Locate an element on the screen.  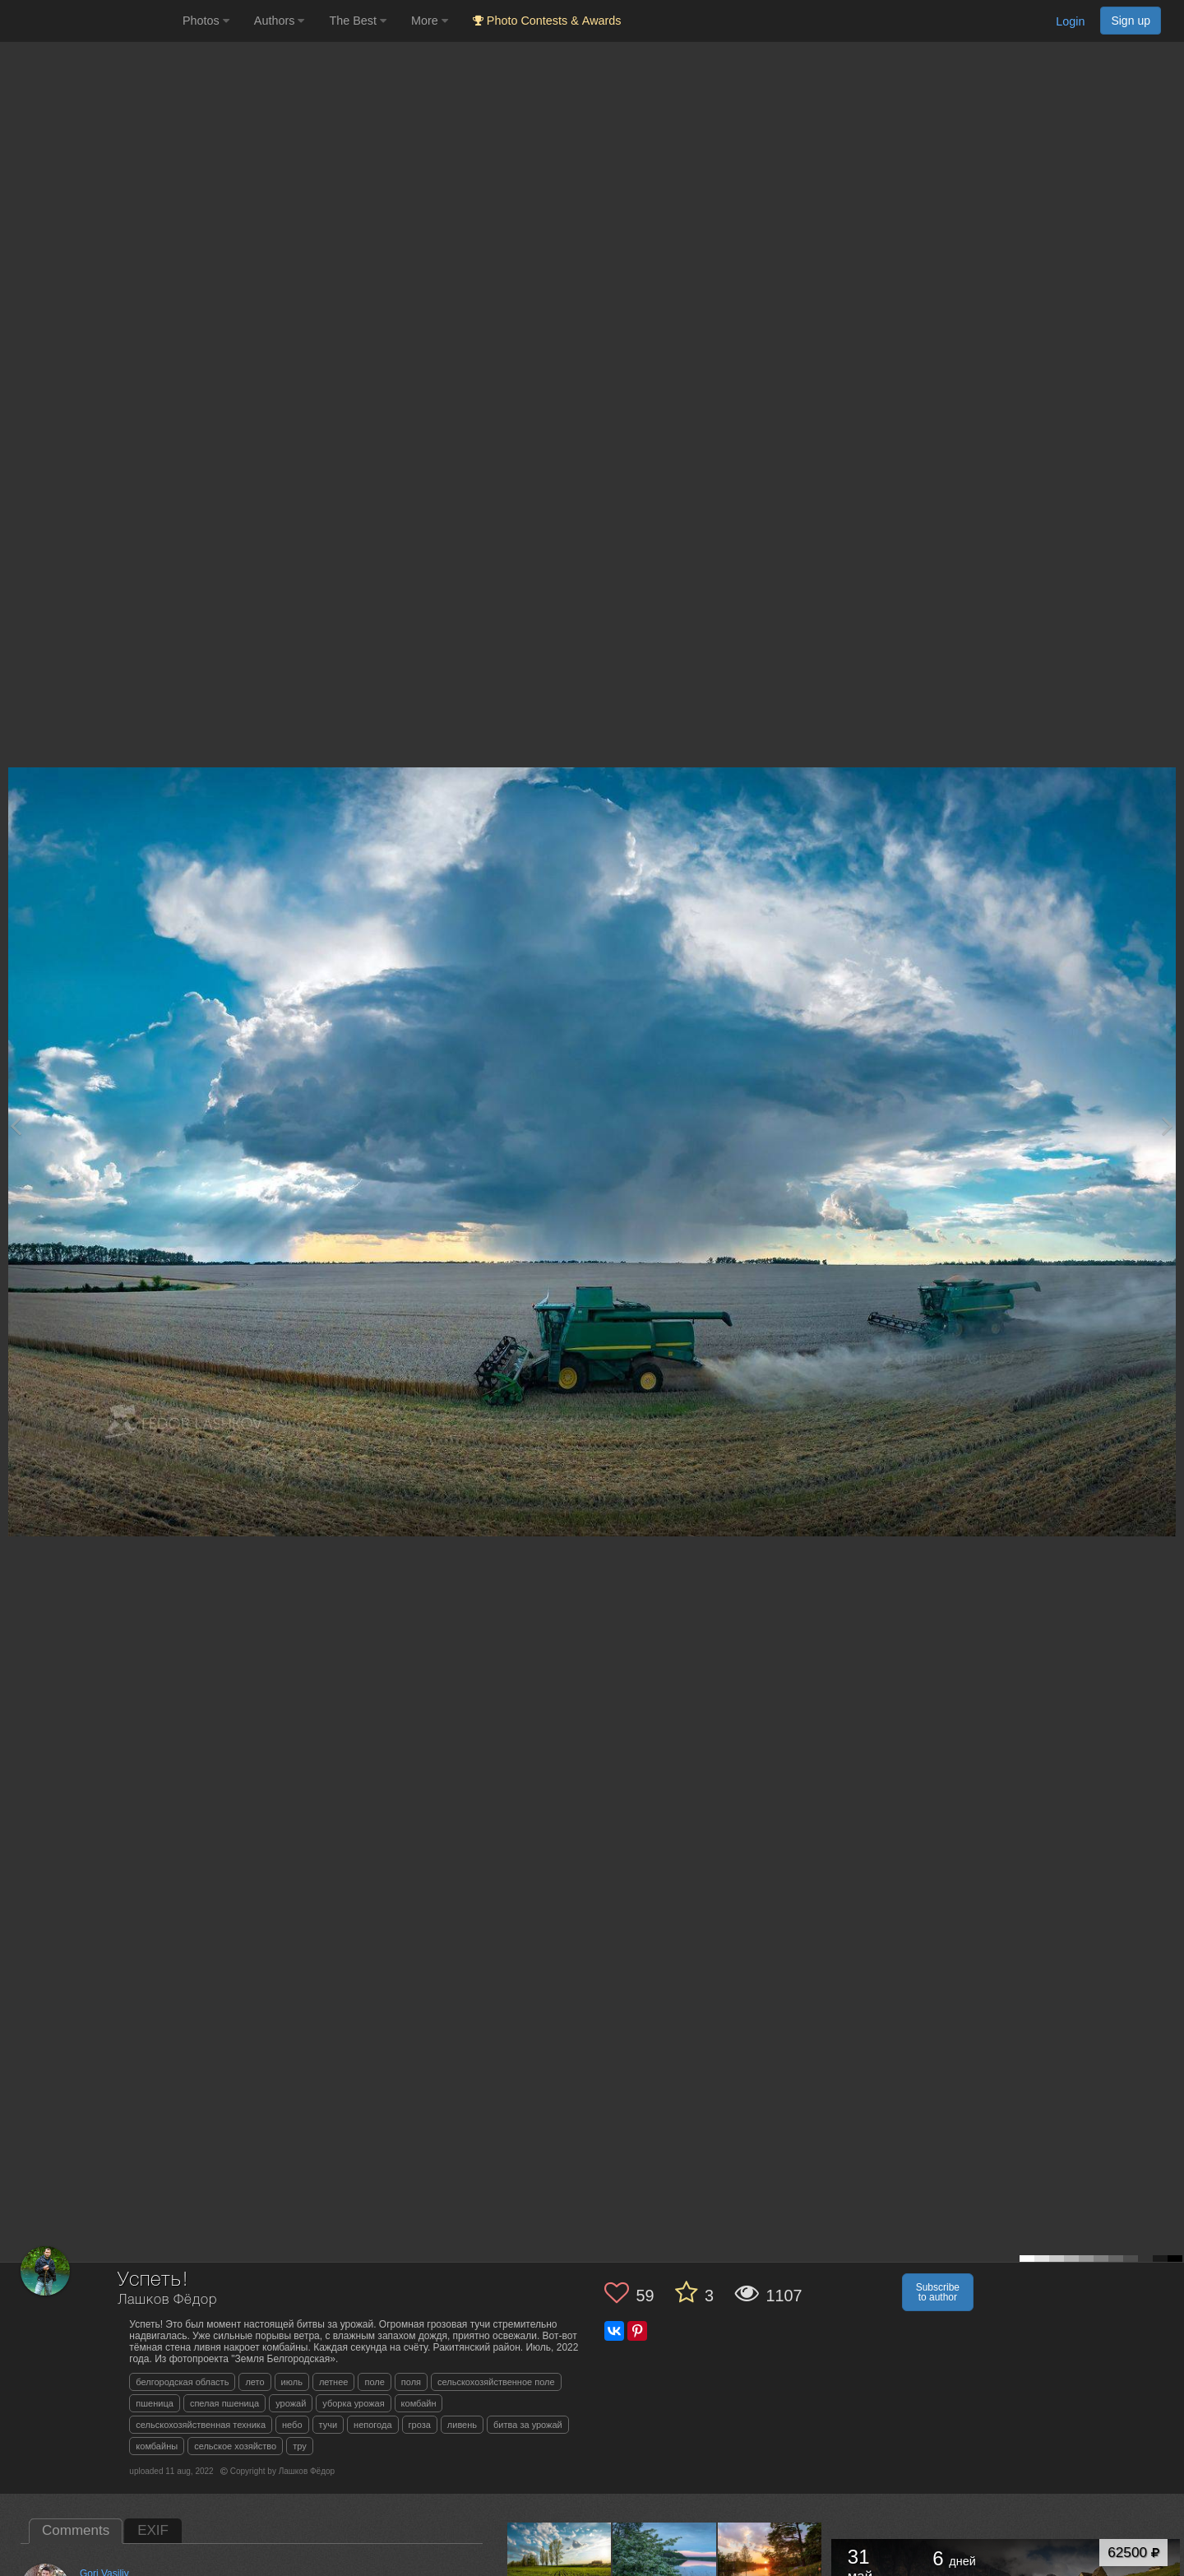
Лашков Фёдор is located at coordinates (167, 2300).